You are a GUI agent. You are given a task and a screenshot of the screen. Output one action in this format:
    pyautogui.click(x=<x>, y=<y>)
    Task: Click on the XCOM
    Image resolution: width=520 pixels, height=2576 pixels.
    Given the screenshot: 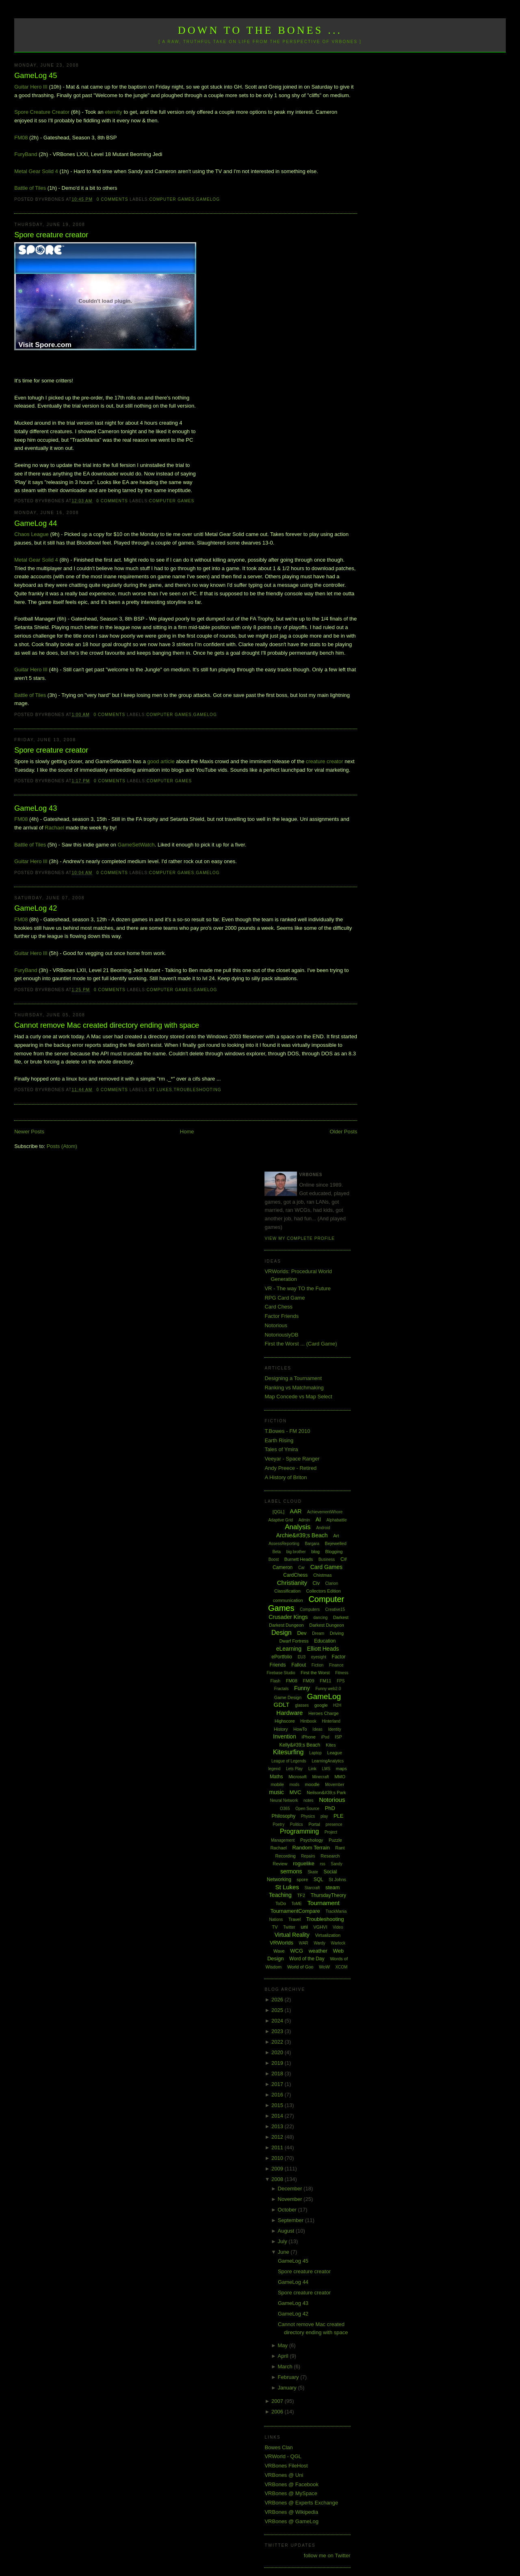 What is the action you would take?
    pyautogui.click(x=341, y=1967)
    